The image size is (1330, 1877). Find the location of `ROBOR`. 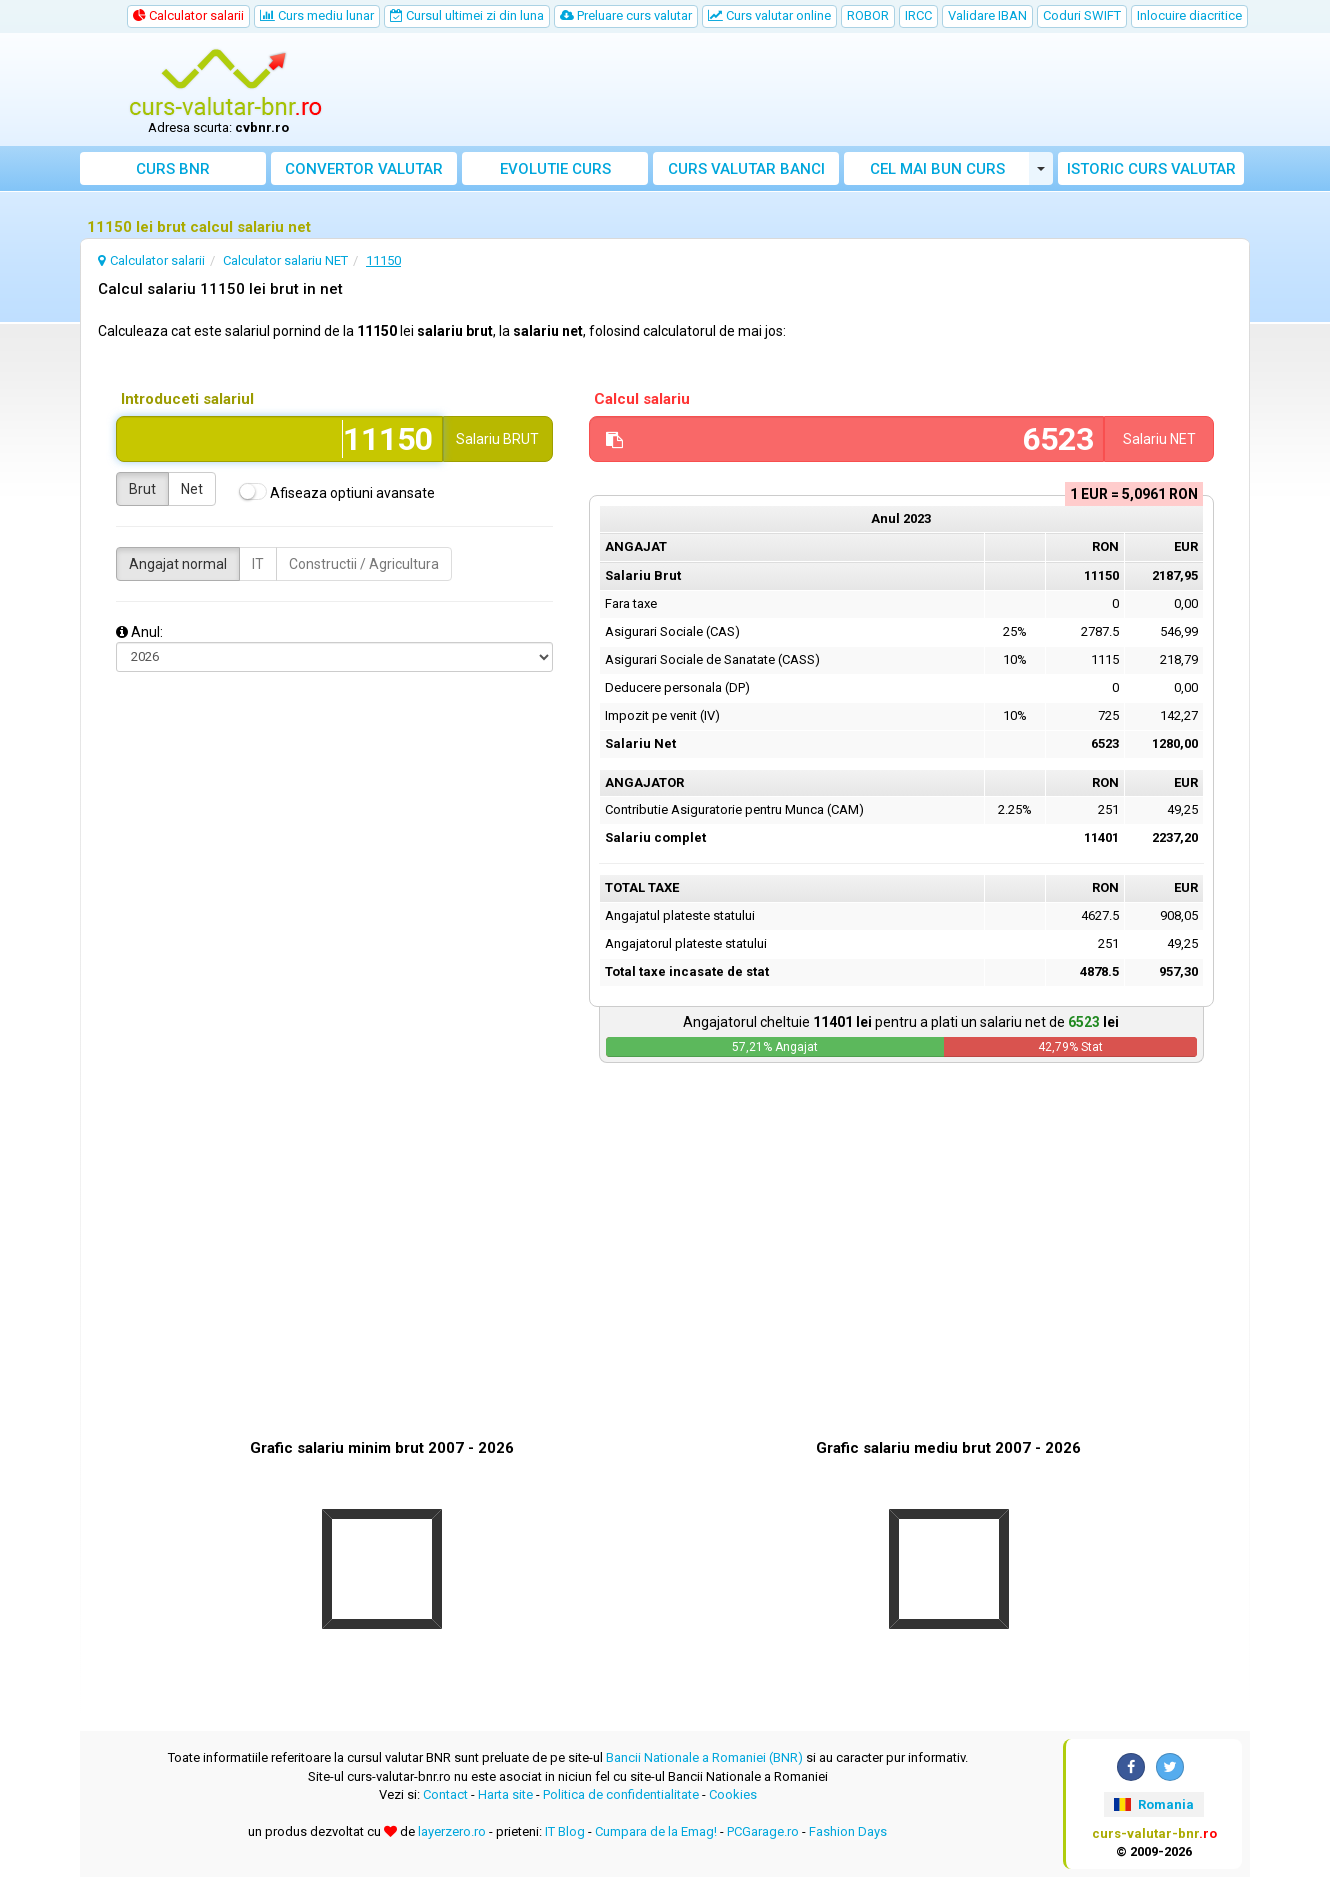

ROBOR is located at coordinates (868, 15).